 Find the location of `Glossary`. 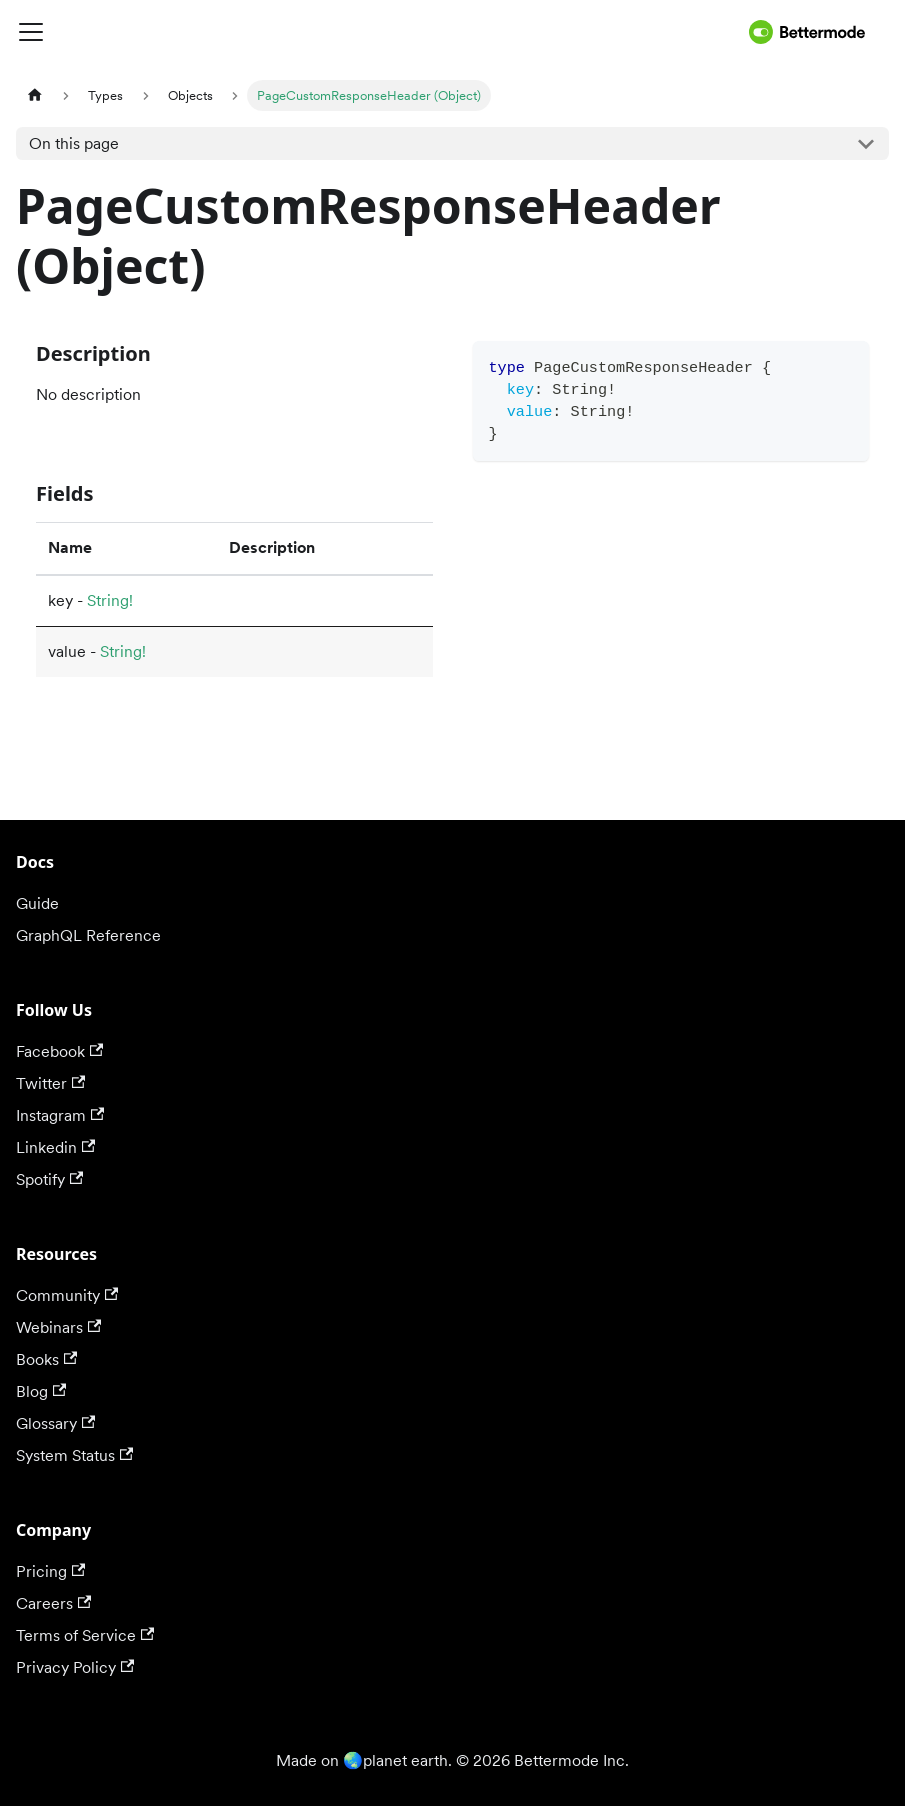

Glossary is located at coordinates (55, 1423).